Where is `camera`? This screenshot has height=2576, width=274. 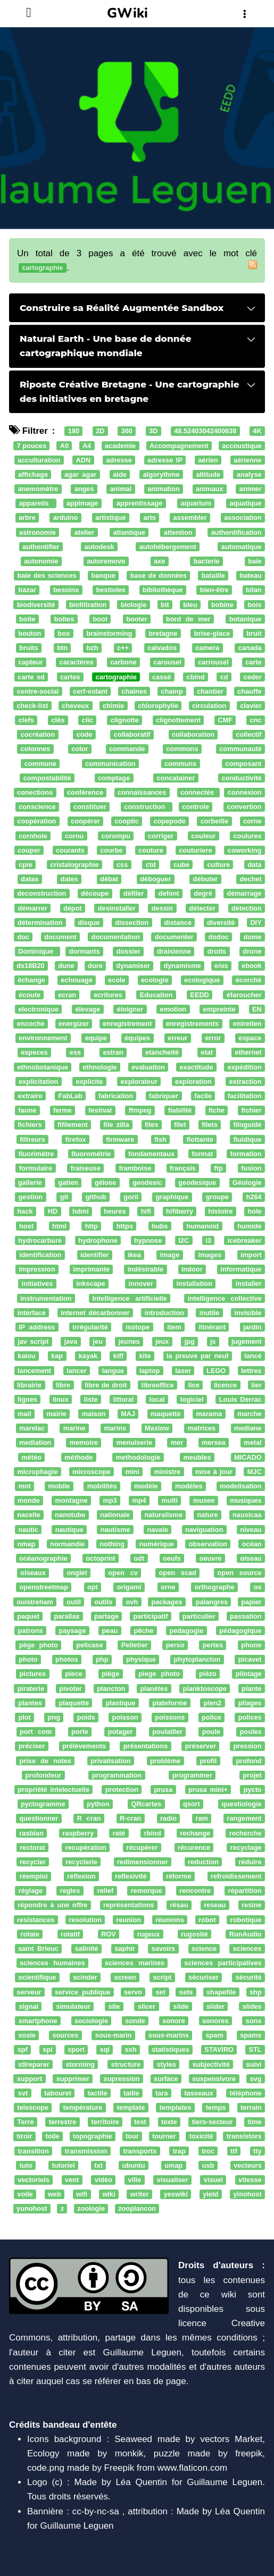
camera is located at coordinates (208, 648).